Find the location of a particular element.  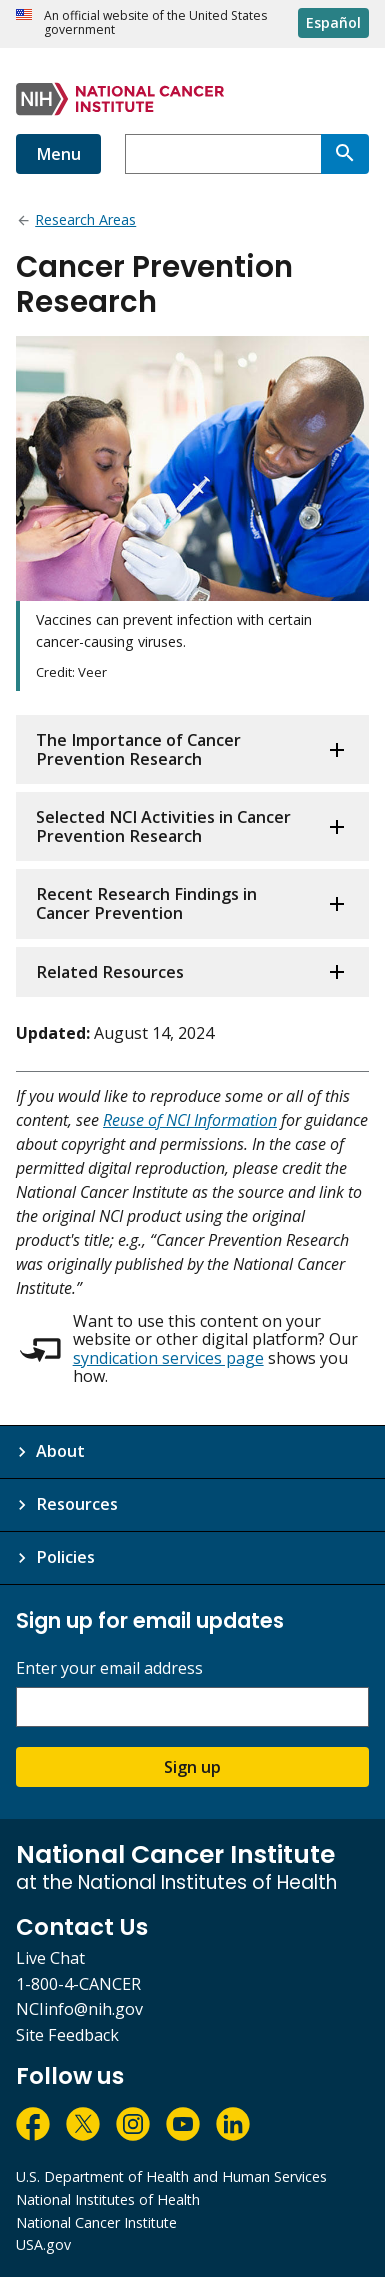

U.S. Department of Health and Human Services is located at coordinates (171, 2176).